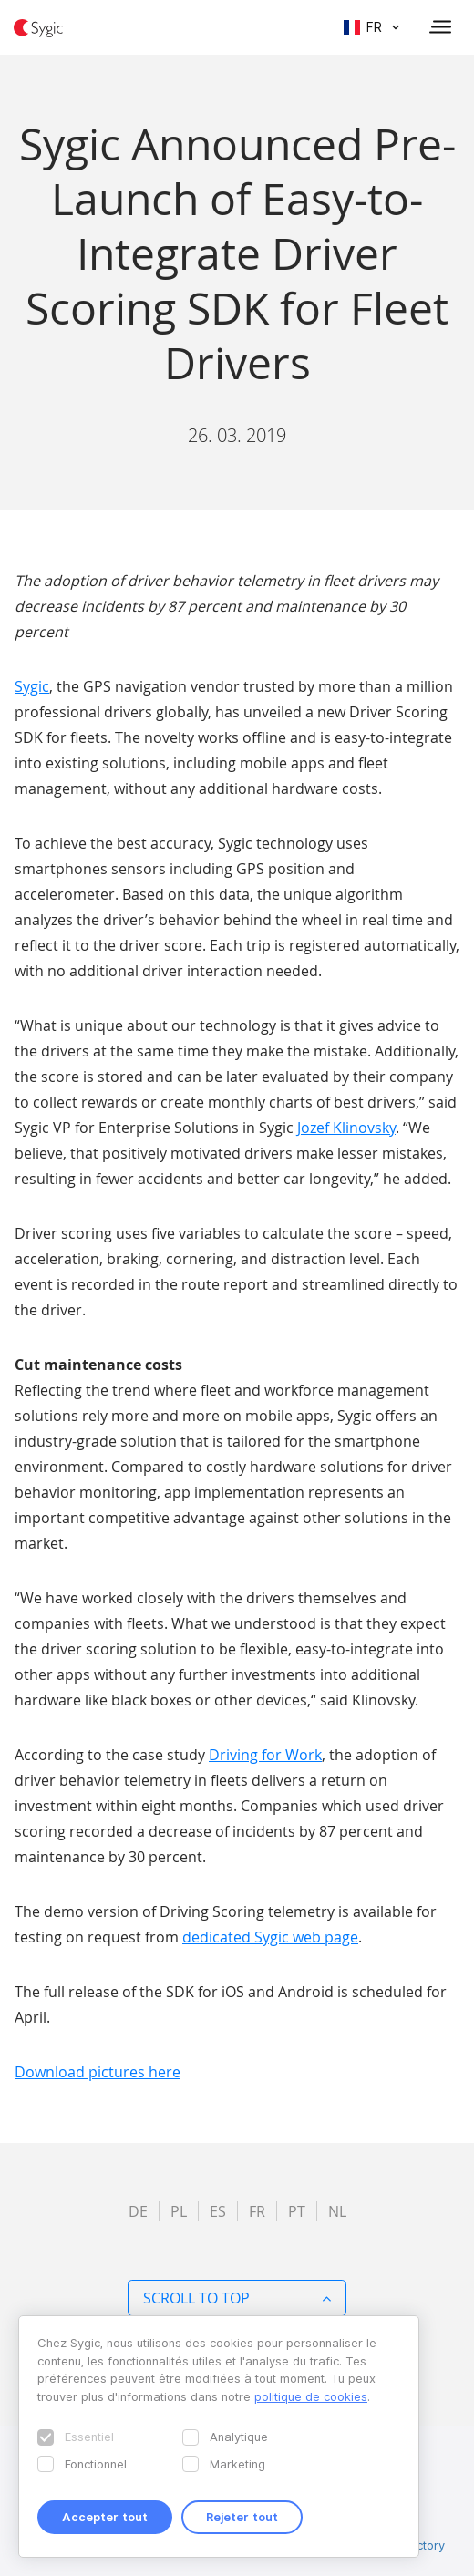  Describe the element at coordinates (97, 2072) in the screenshot. I see `Download pictures here` at that location.